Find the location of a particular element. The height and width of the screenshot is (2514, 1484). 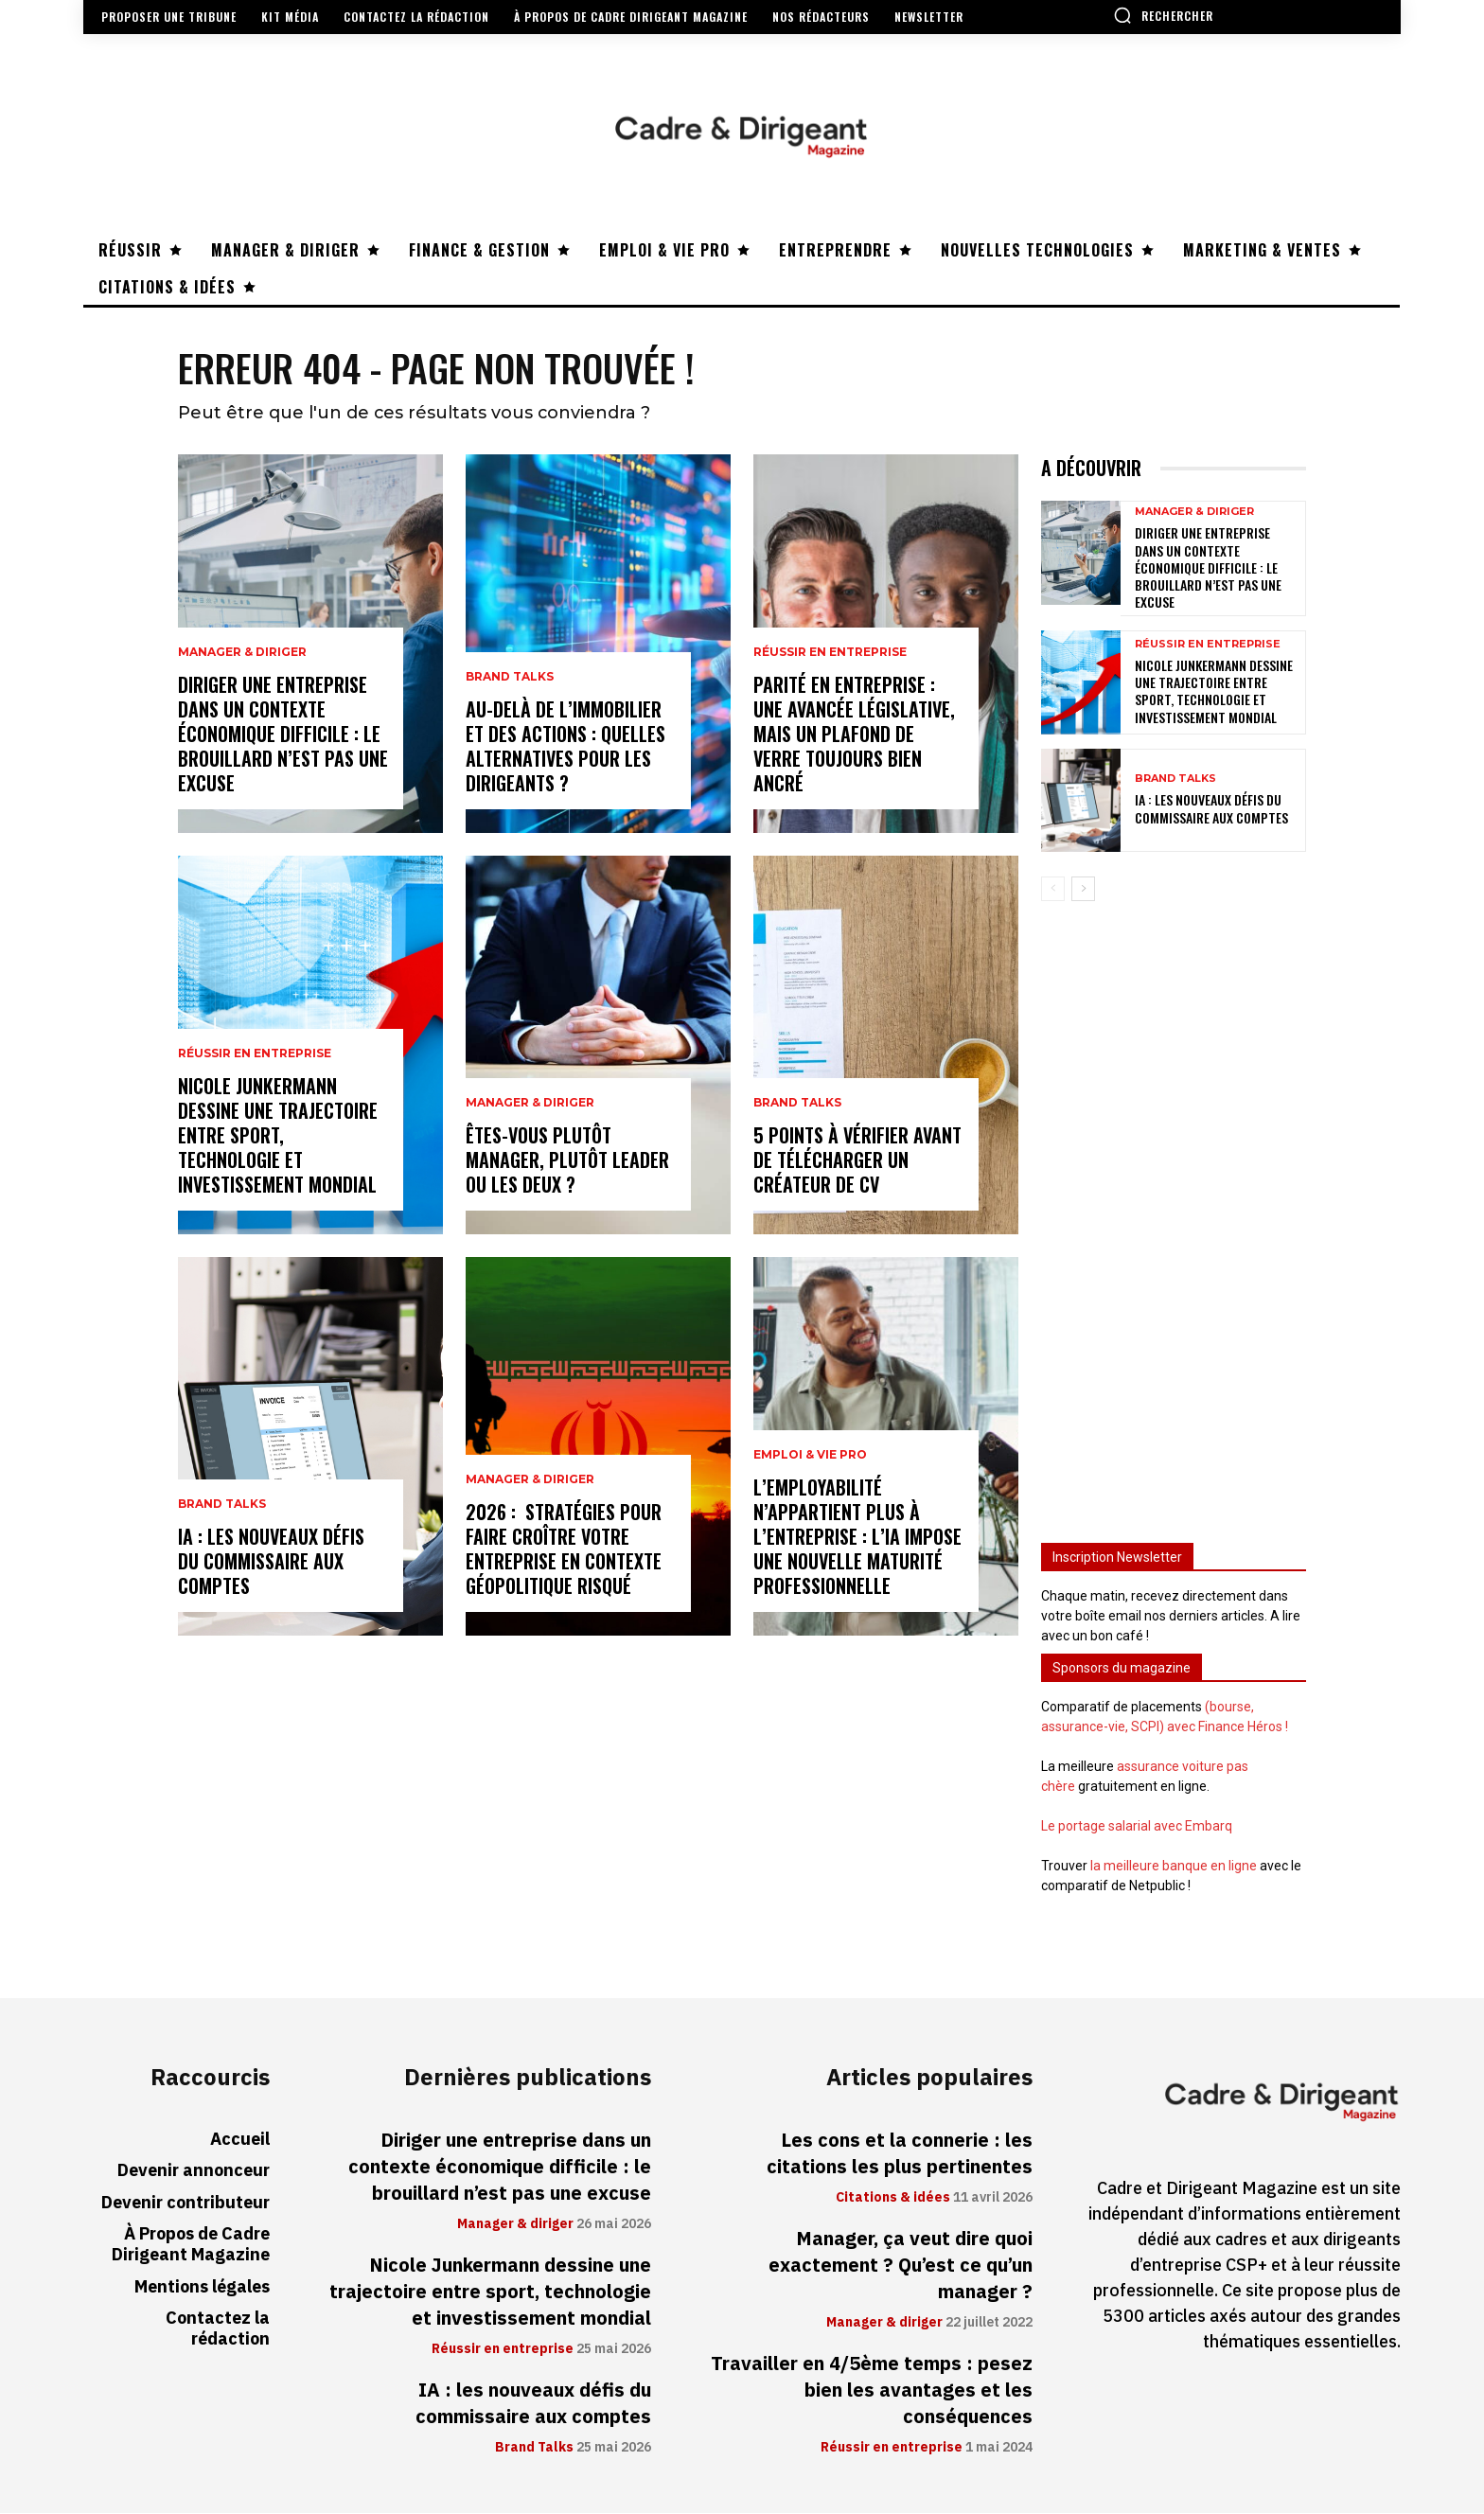

Diriger une entreprise dans un contexte économique difficile : le brouillard n’est pas une excuse is located at coordinates (283, 734).